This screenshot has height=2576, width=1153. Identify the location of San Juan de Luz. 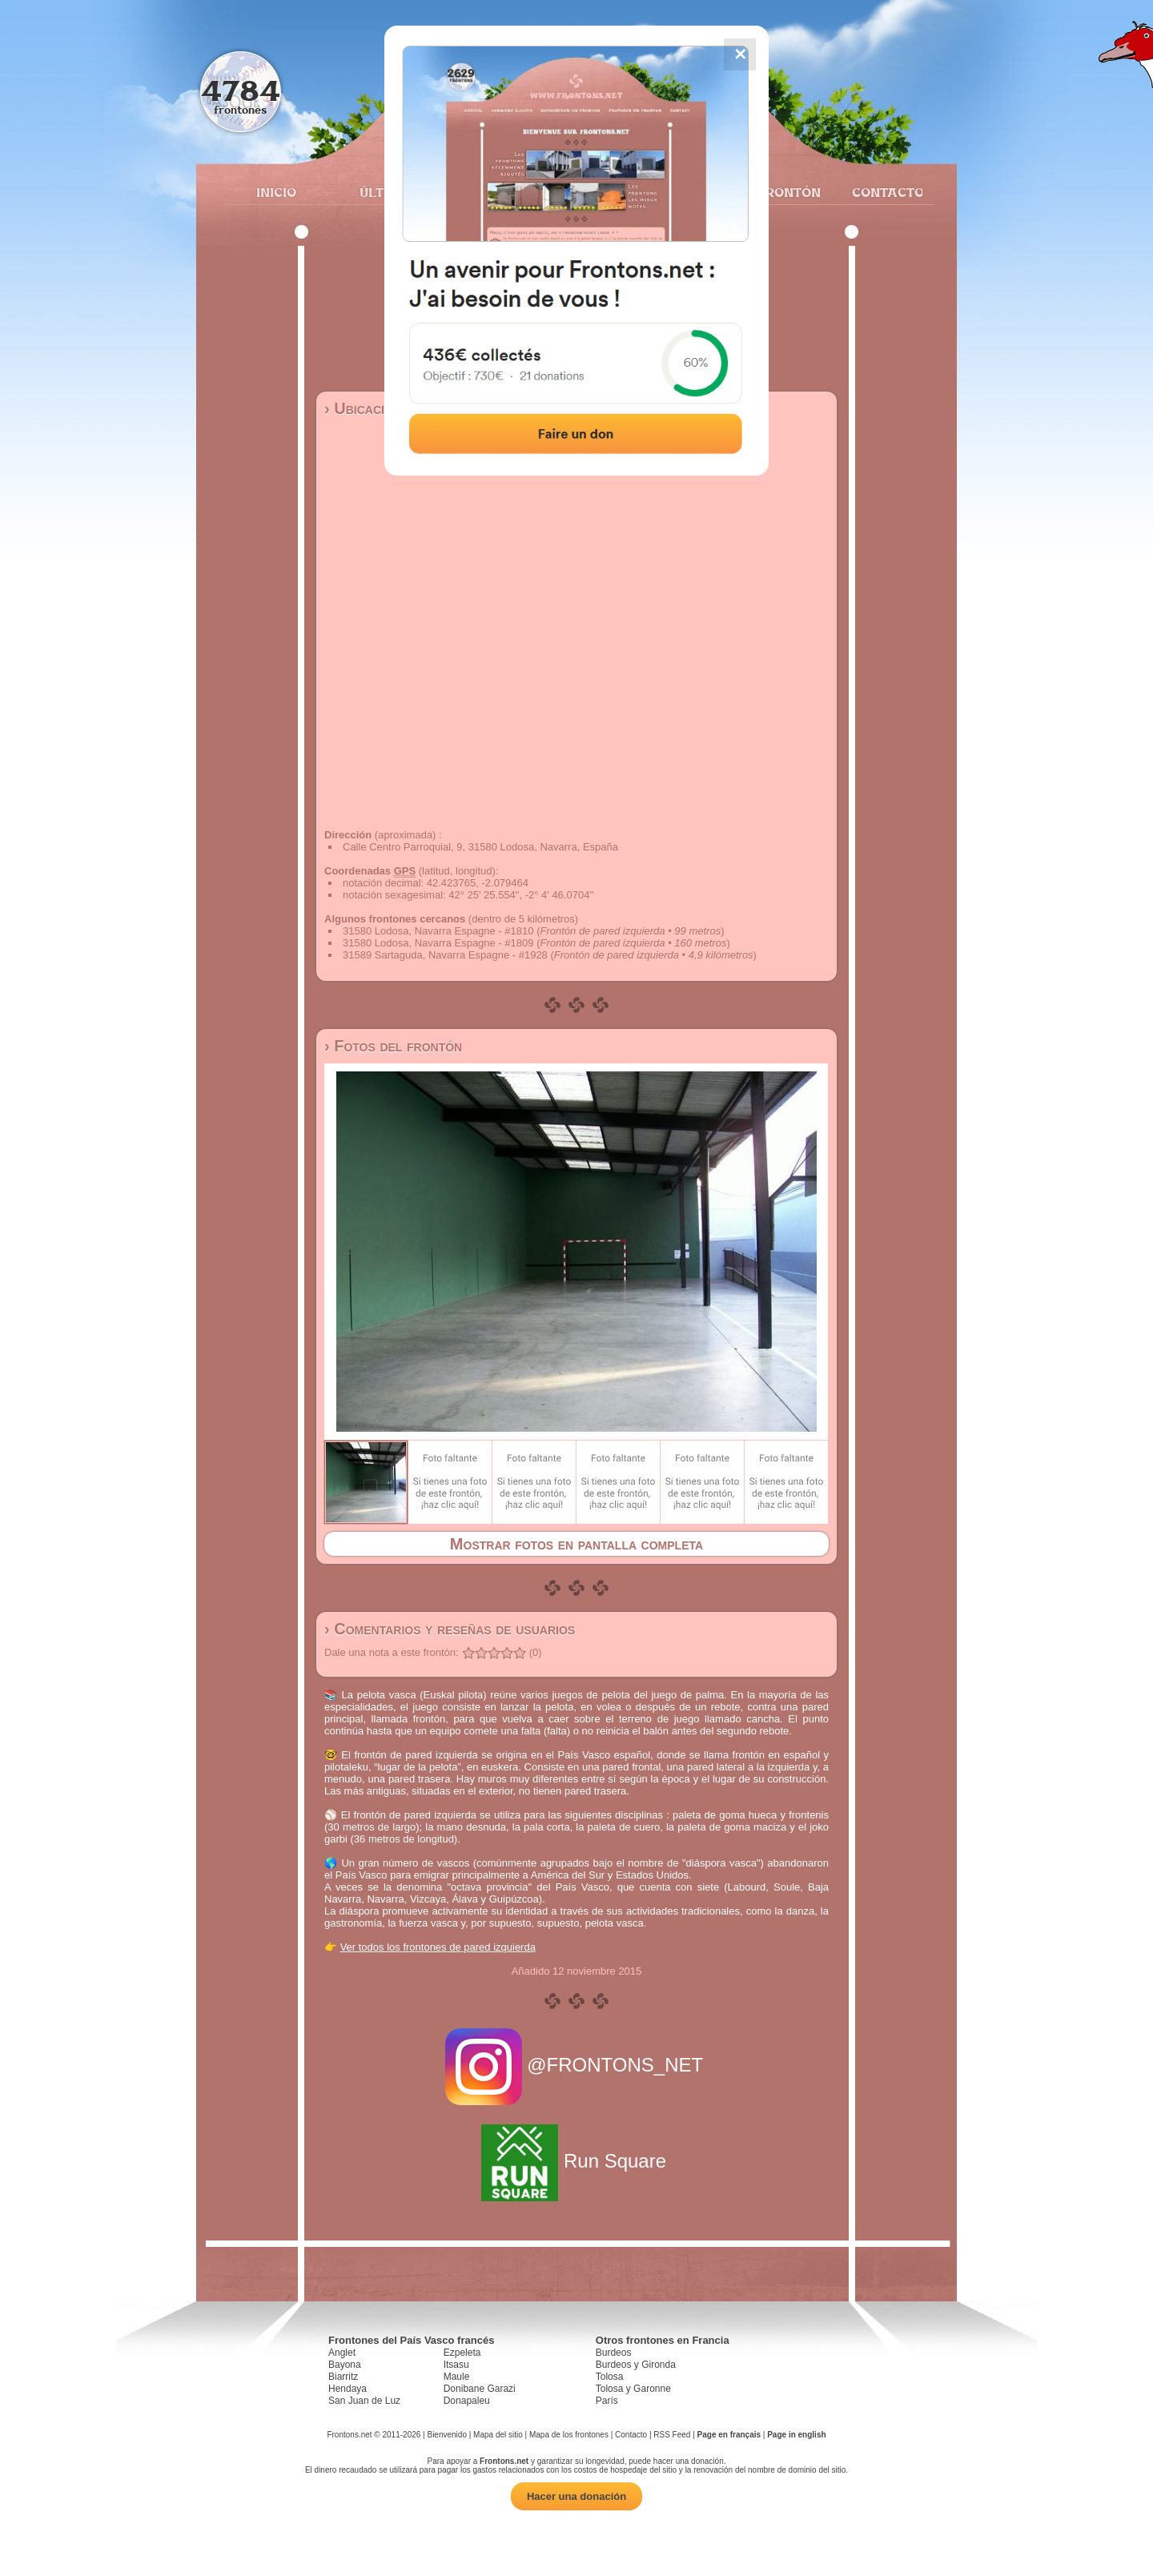
(364, 2400).